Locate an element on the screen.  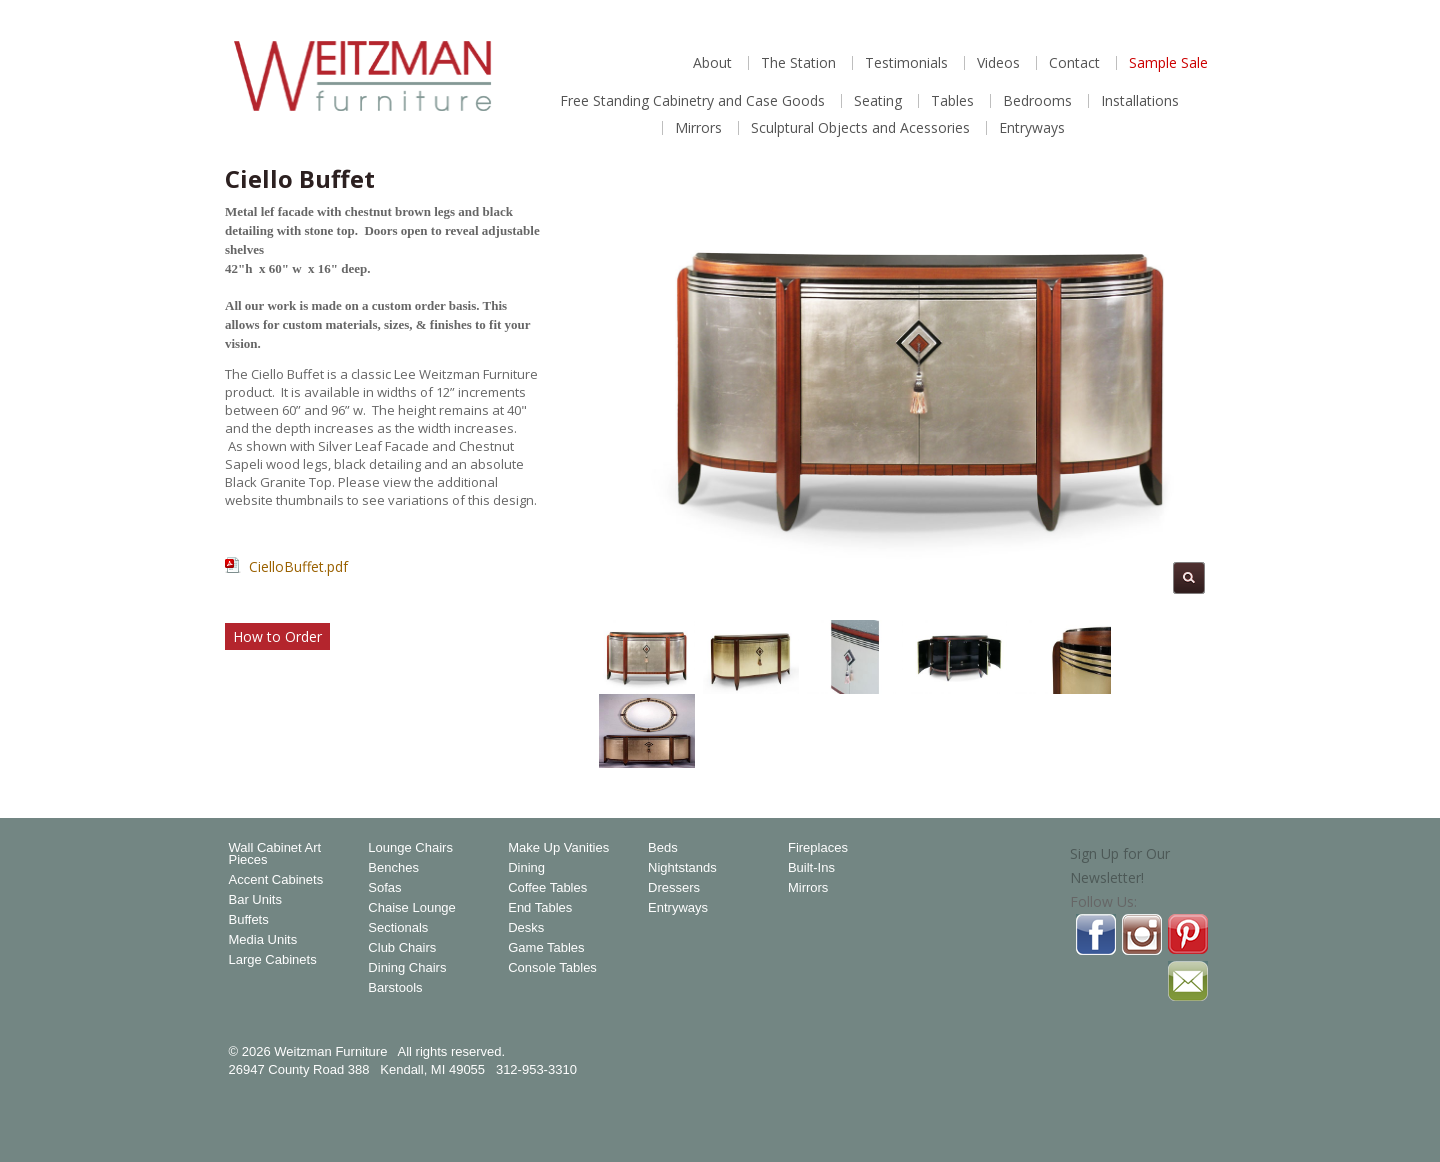
Buffets is located at coordinates (249, 920).